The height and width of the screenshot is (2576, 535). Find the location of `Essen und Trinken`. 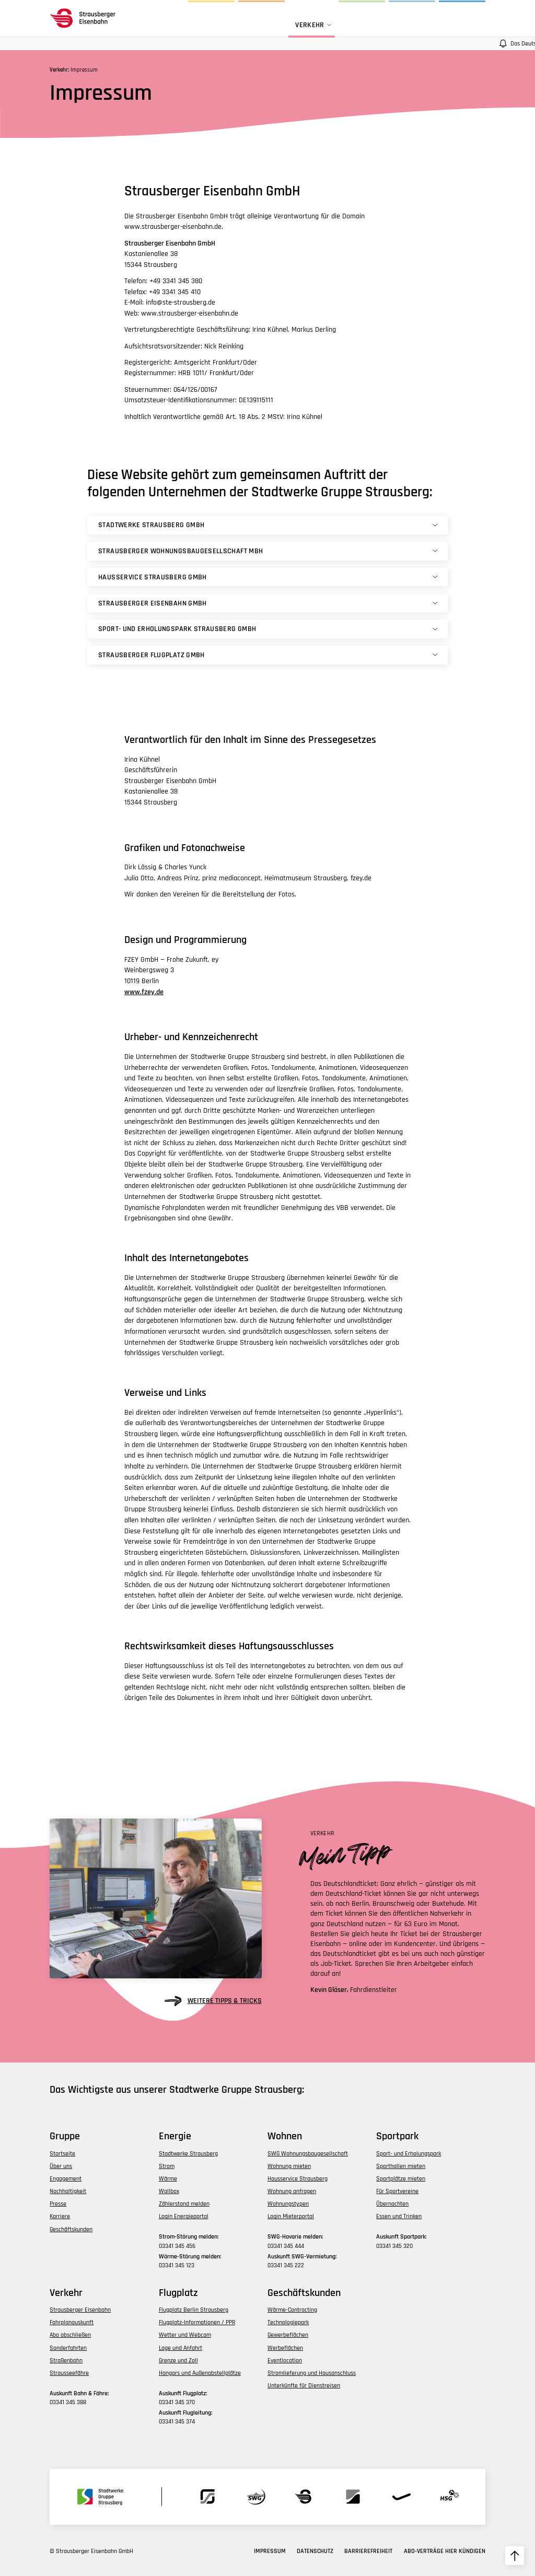

Essen und Trinken is located at coordinates (399, 2216).